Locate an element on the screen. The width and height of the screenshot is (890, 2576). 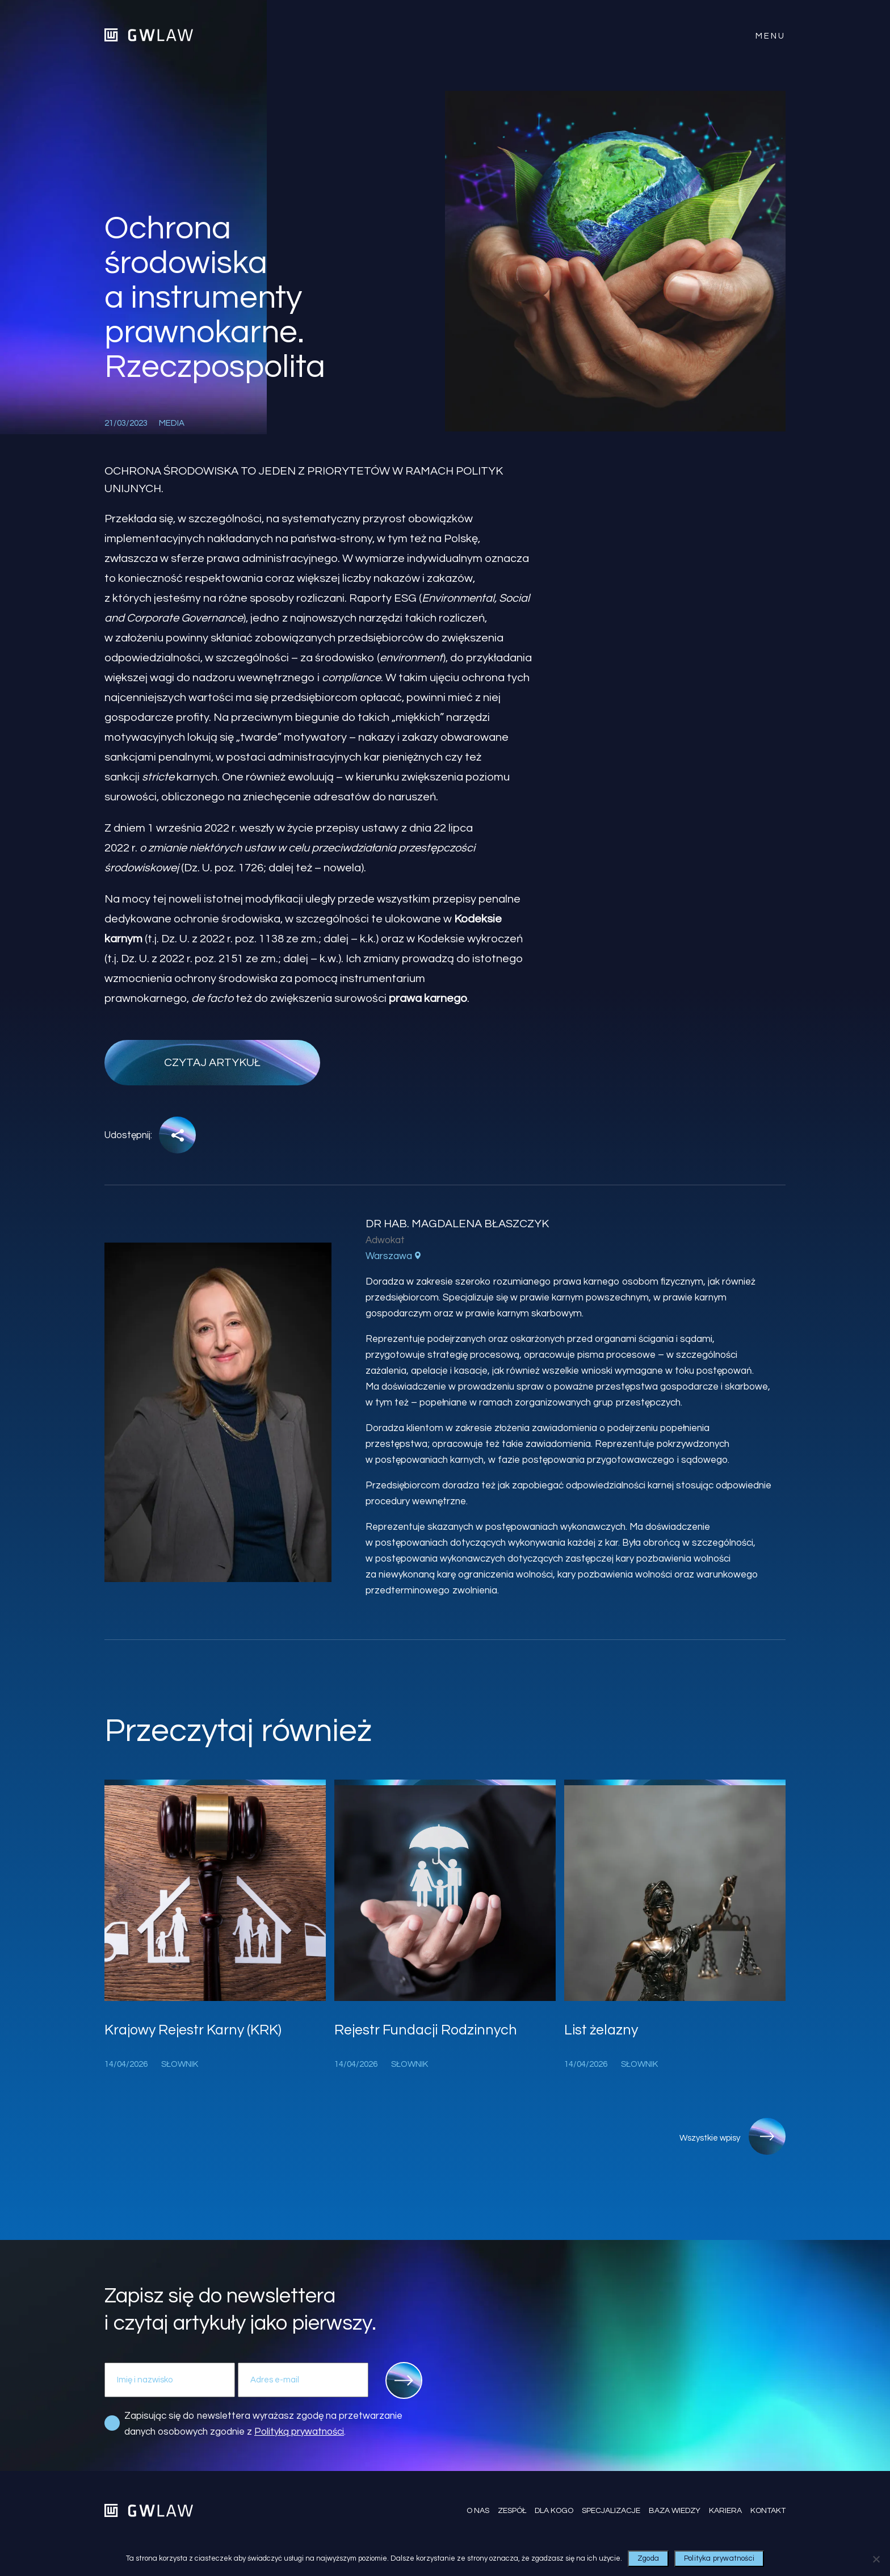
O nas is located at coordinates (478, 2511).